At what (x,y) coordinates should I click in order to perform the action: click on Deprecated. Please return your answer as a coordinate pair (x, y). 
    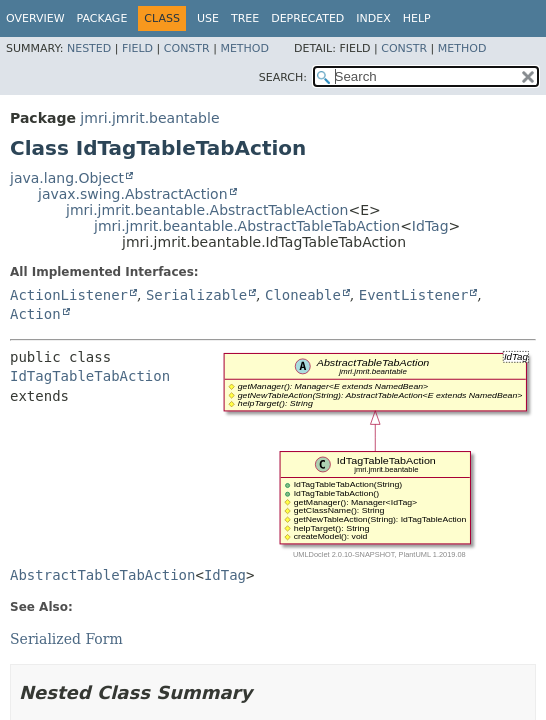
    Looking at the image, I should click on (307, 18).